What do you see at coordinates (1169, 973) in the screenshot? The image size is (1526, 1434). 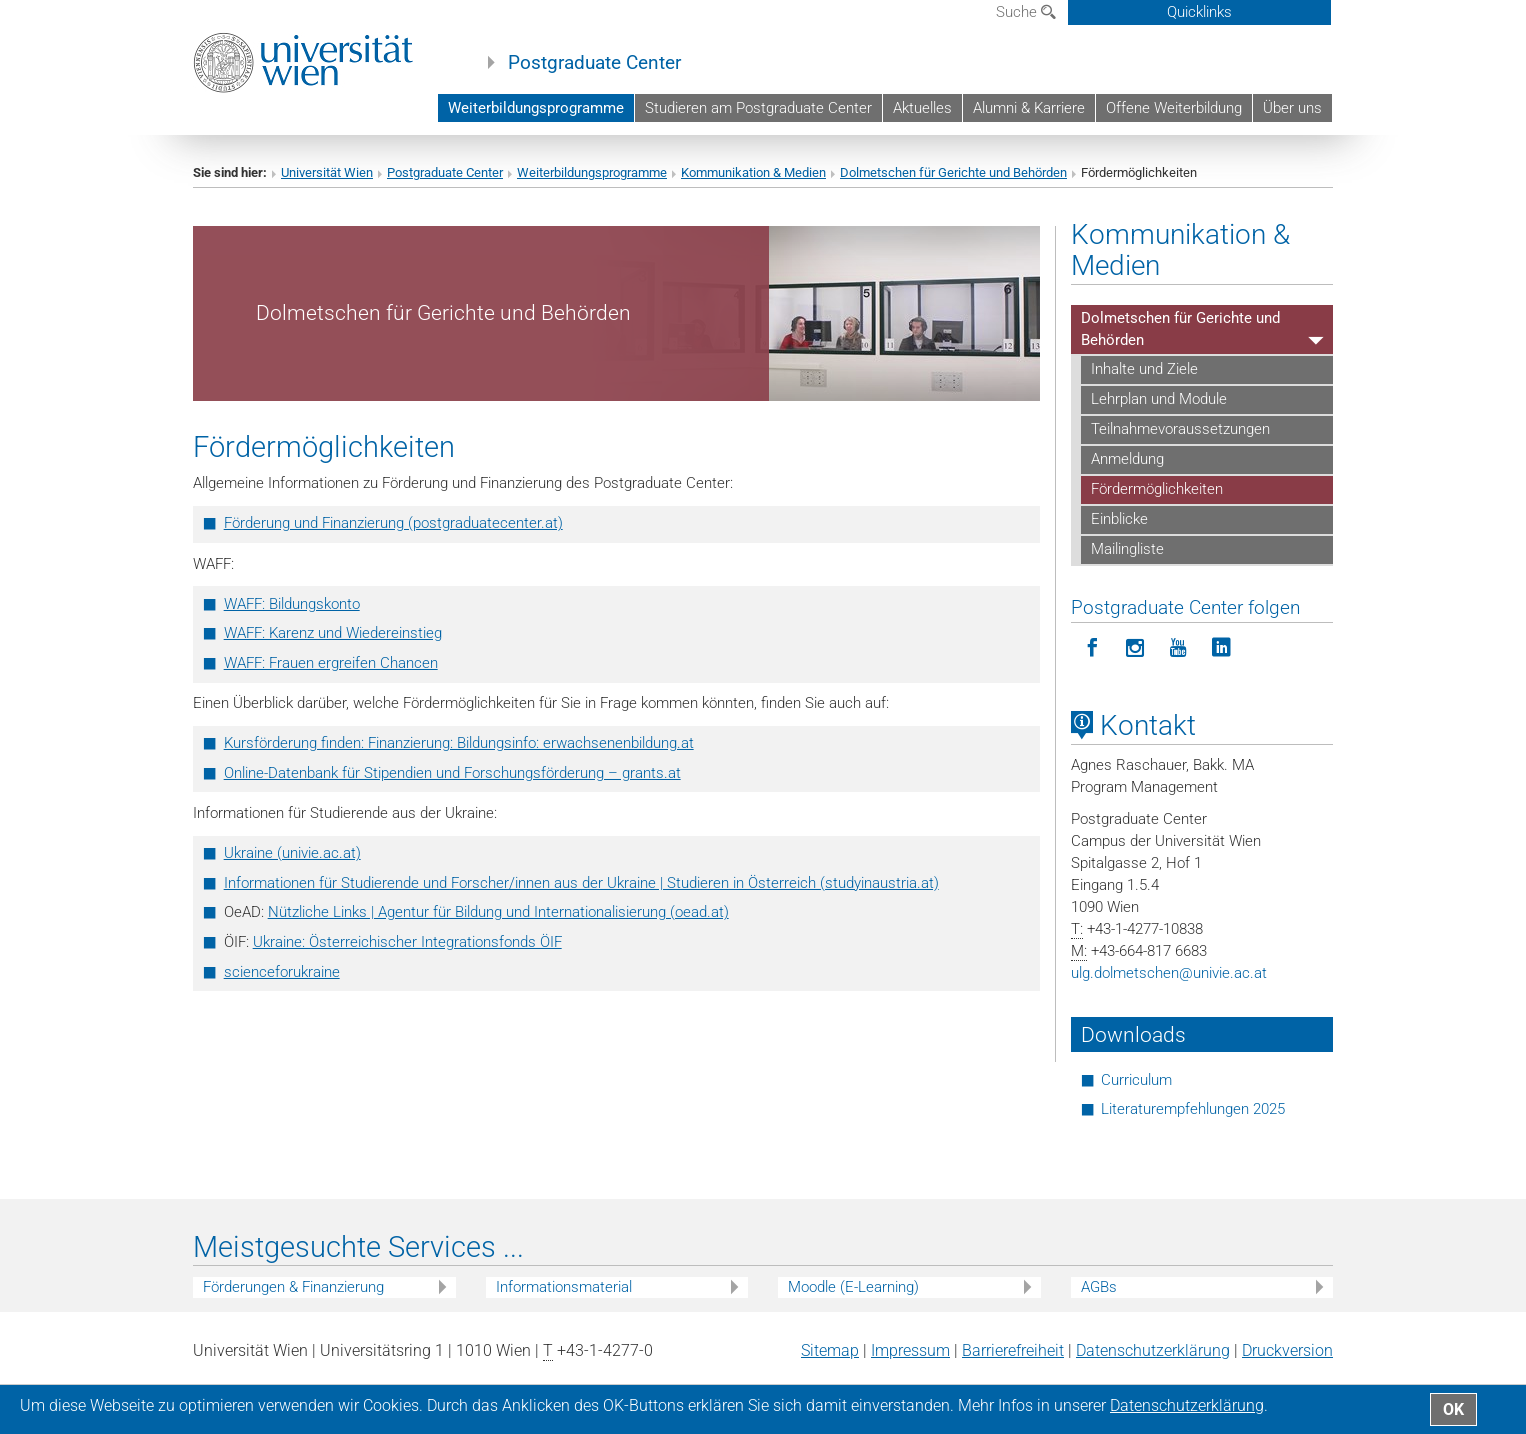 I see `ulg.dolmetschenunivie.ac.at` at bounding box center [1169, 973].